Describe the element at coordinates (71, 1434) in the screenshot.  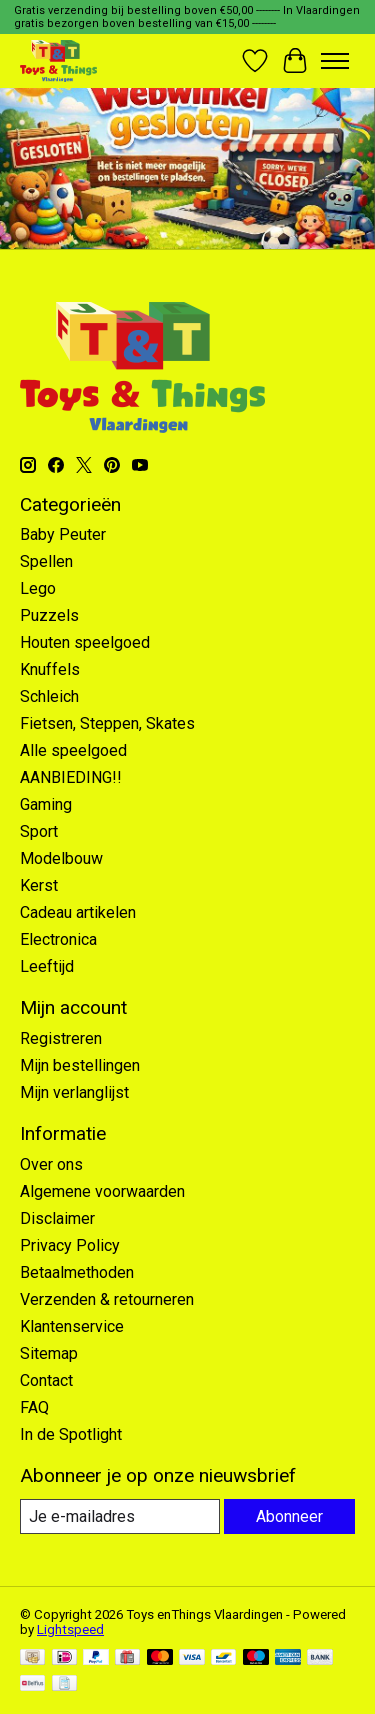
I see `In de Spotlight` at that location.